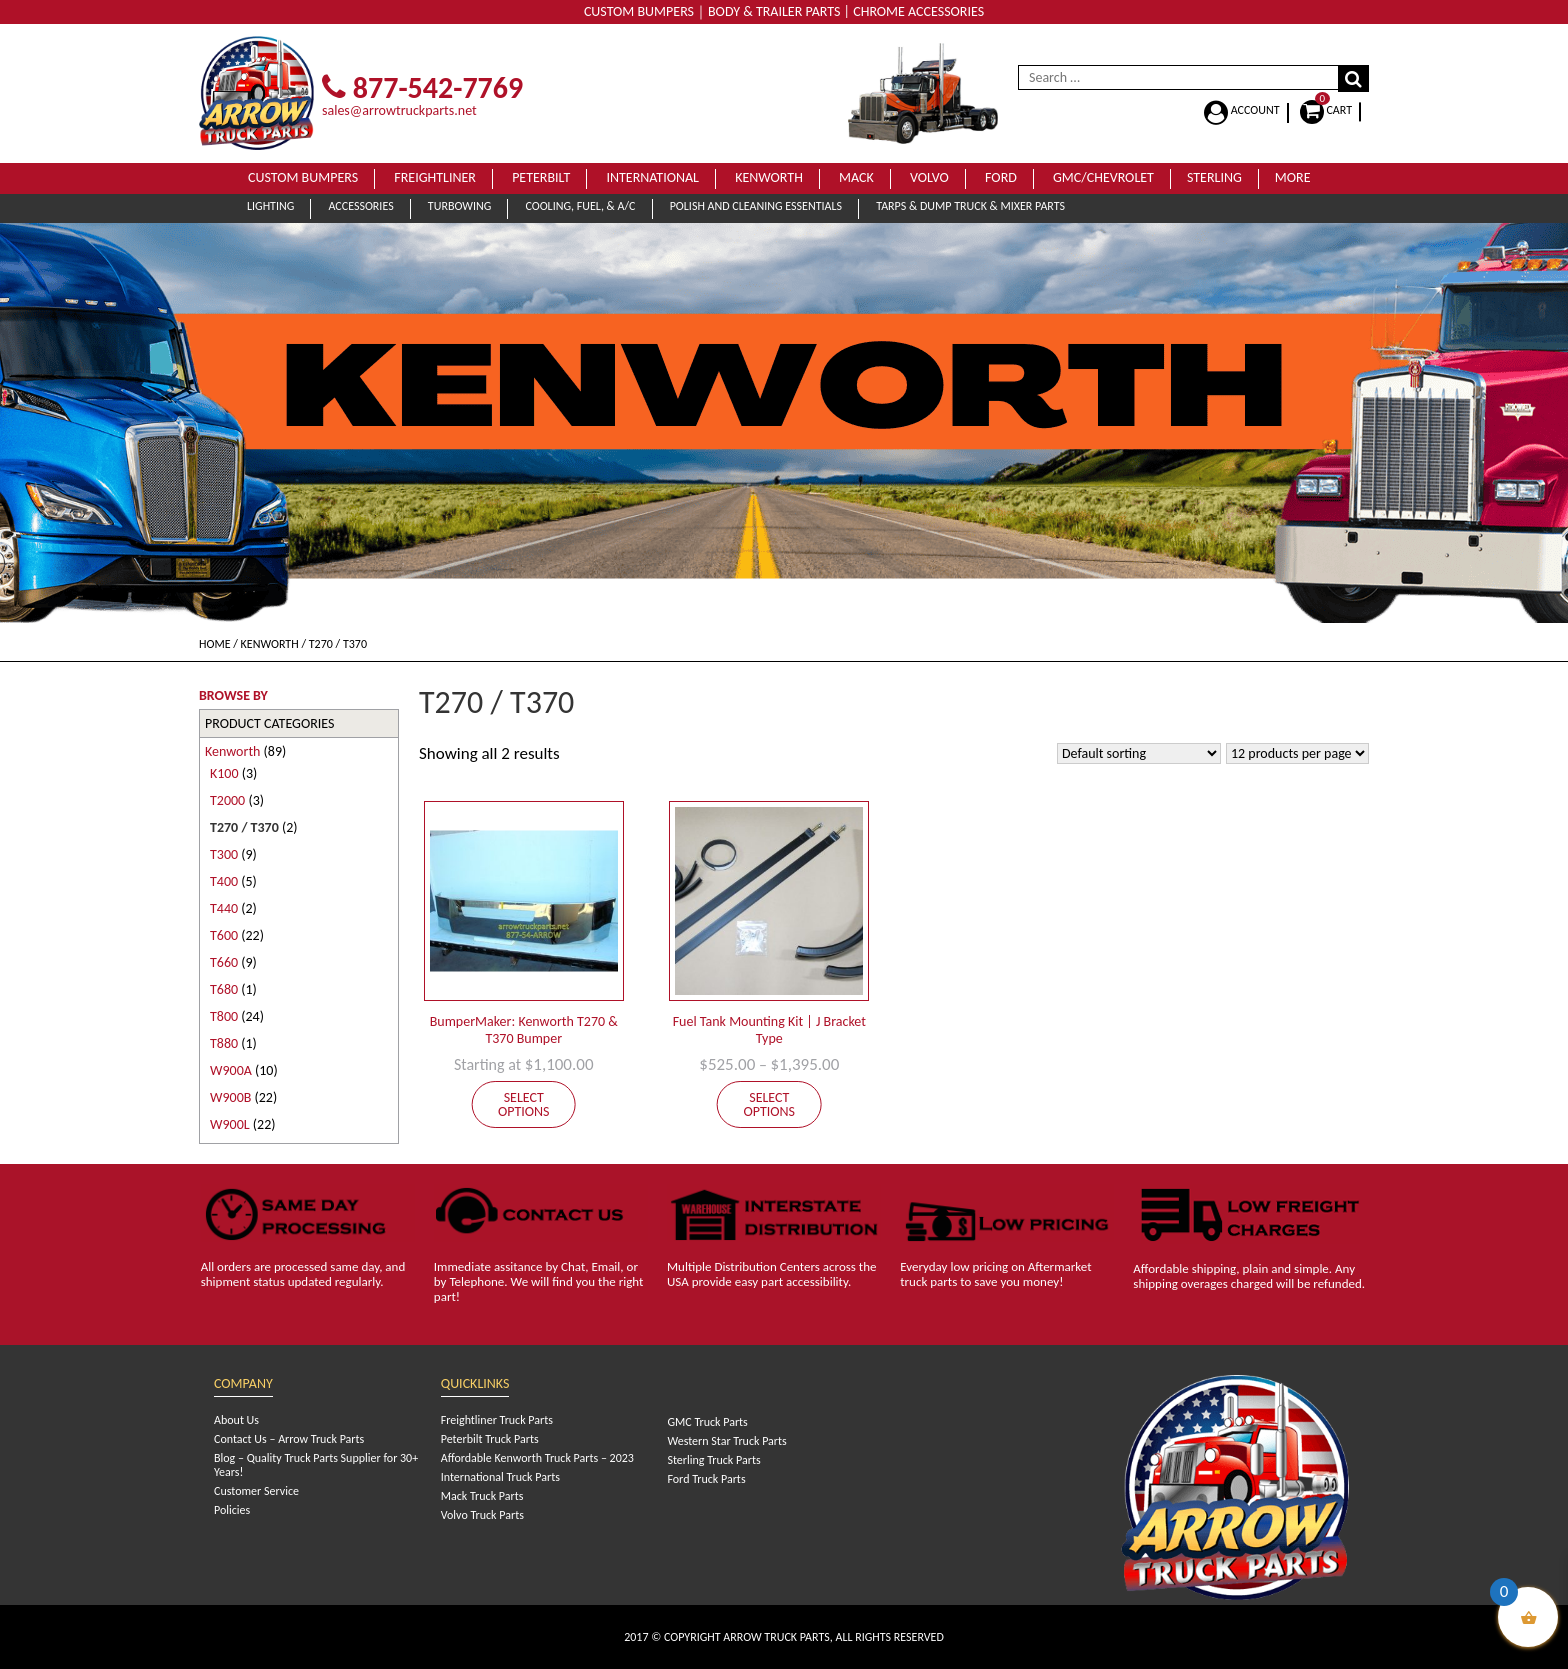  What do you see at coordinates (1214, 177) in the screenshot?
I see `Sterling` at bounding box center [1214, 177].